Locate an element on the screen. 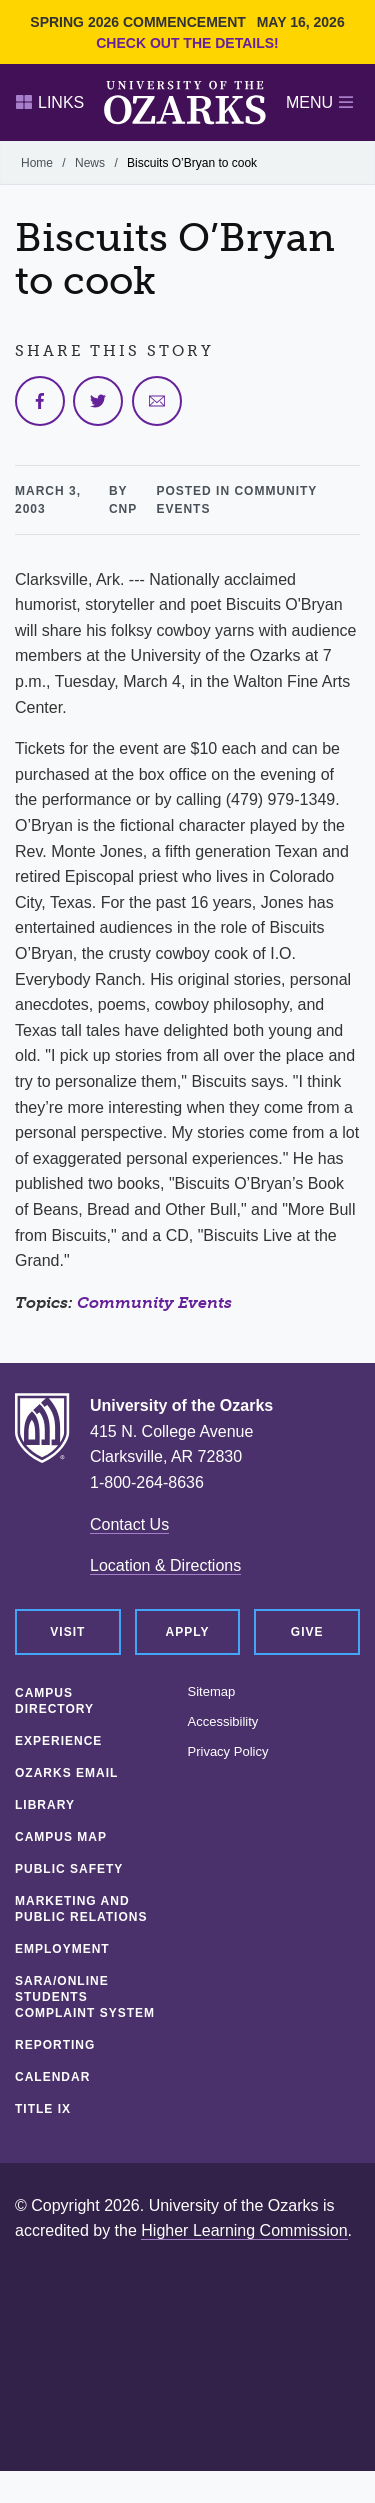 This screenshot has width=375, height=2503. Home is located at coordinates (37, 163).